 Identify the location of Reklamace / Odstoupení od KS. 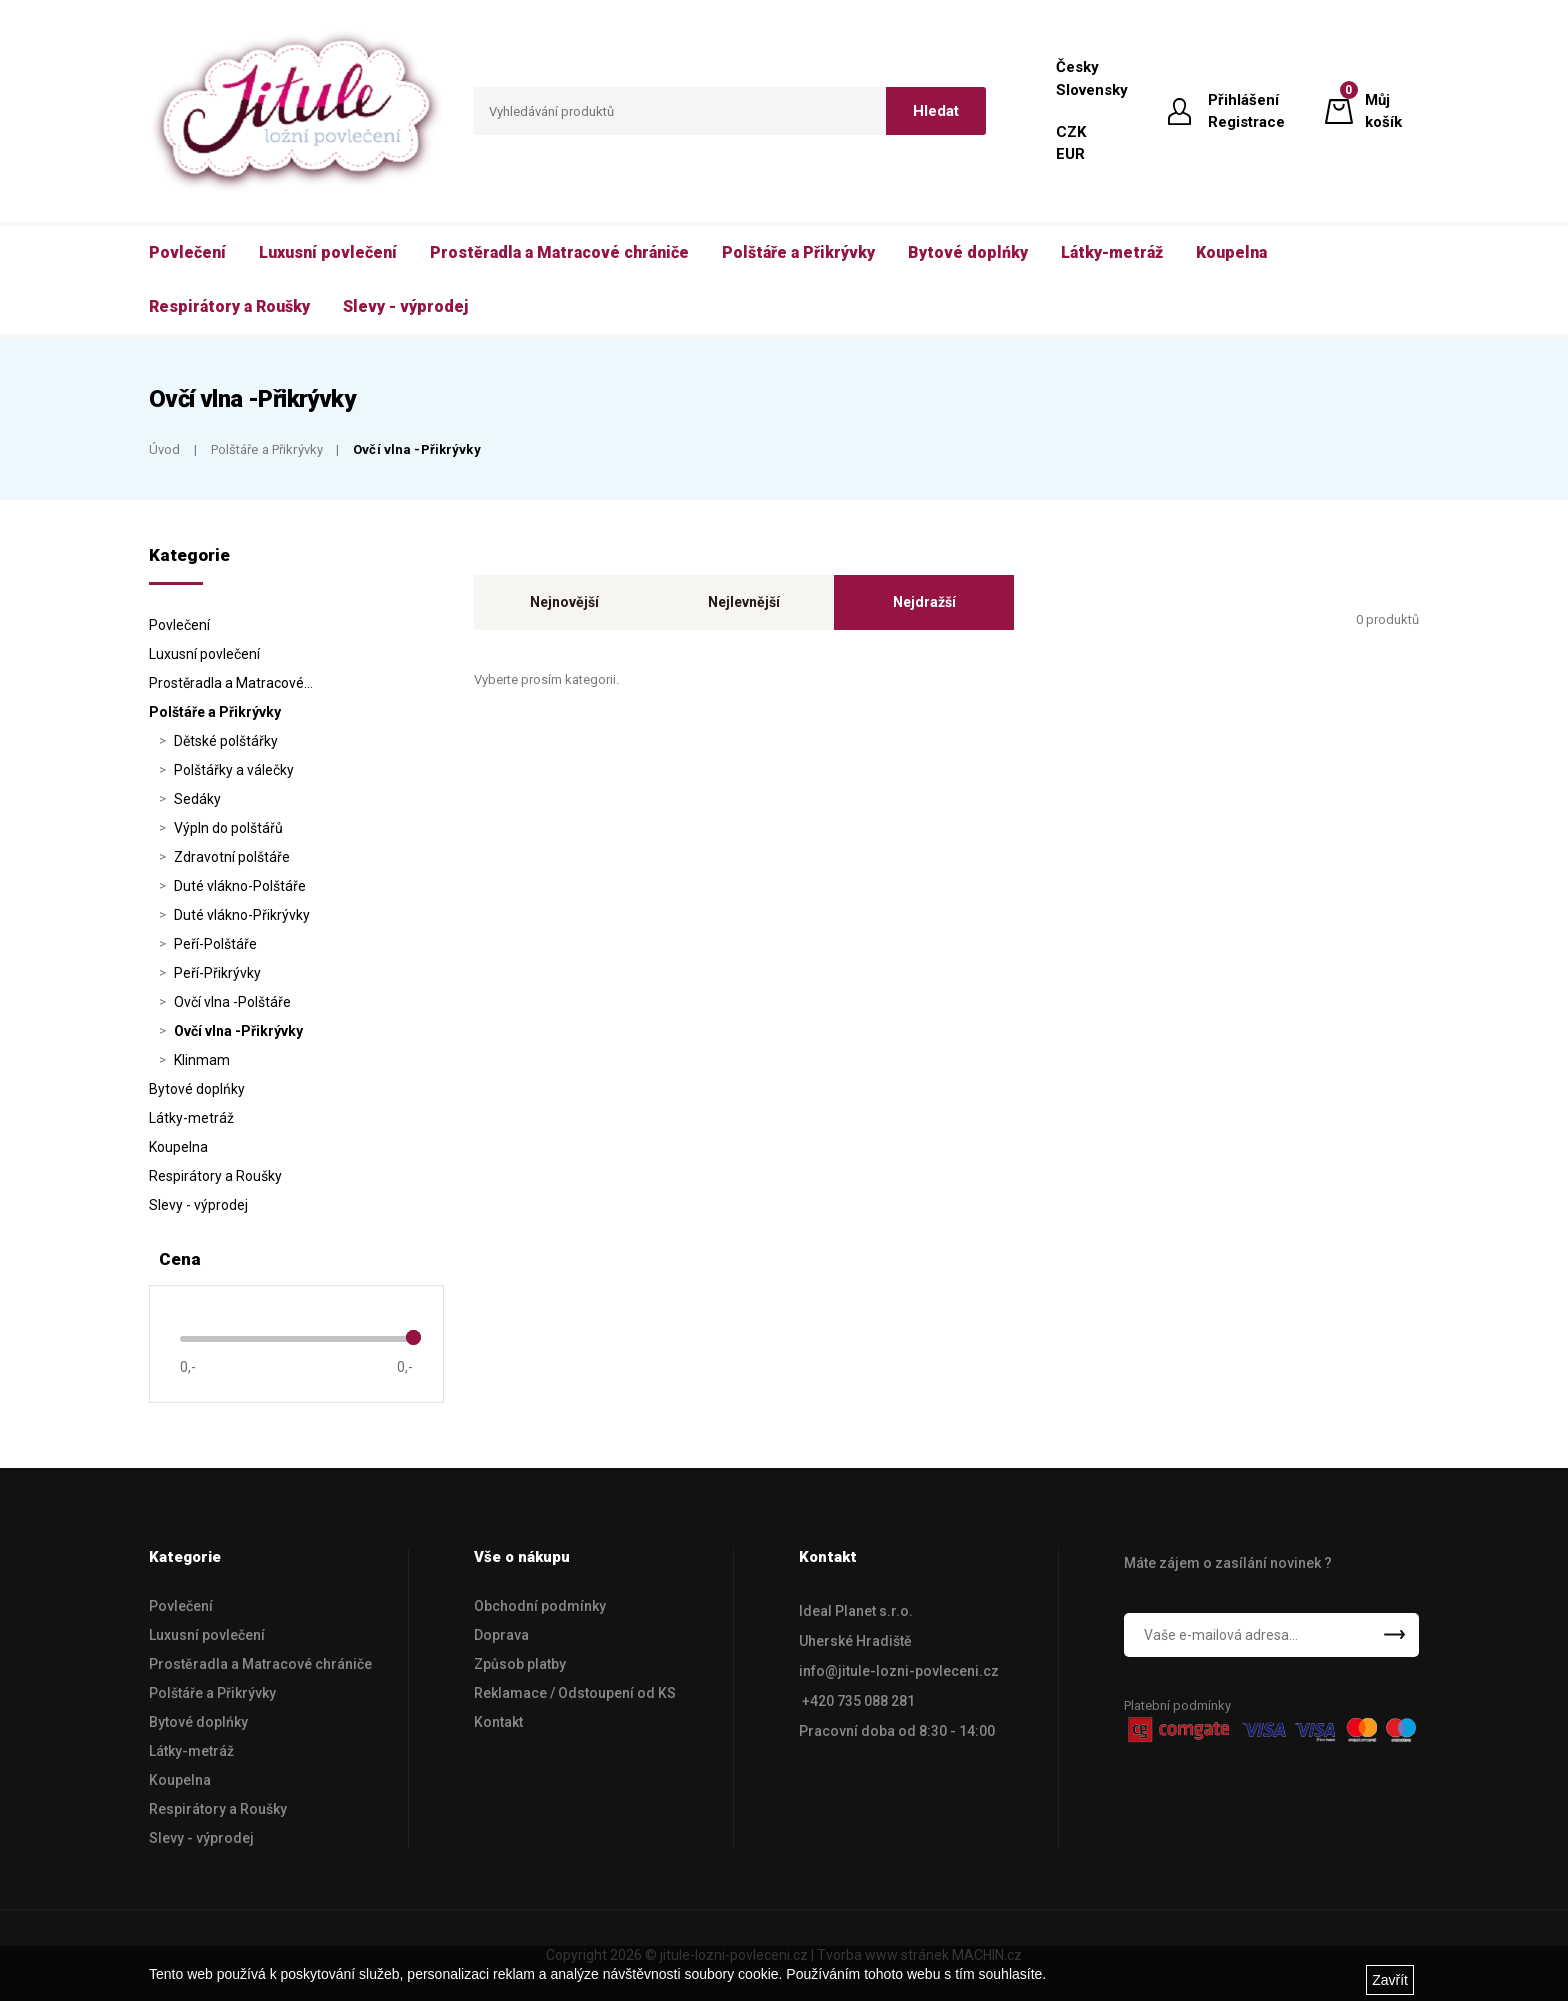
(575, 1693).